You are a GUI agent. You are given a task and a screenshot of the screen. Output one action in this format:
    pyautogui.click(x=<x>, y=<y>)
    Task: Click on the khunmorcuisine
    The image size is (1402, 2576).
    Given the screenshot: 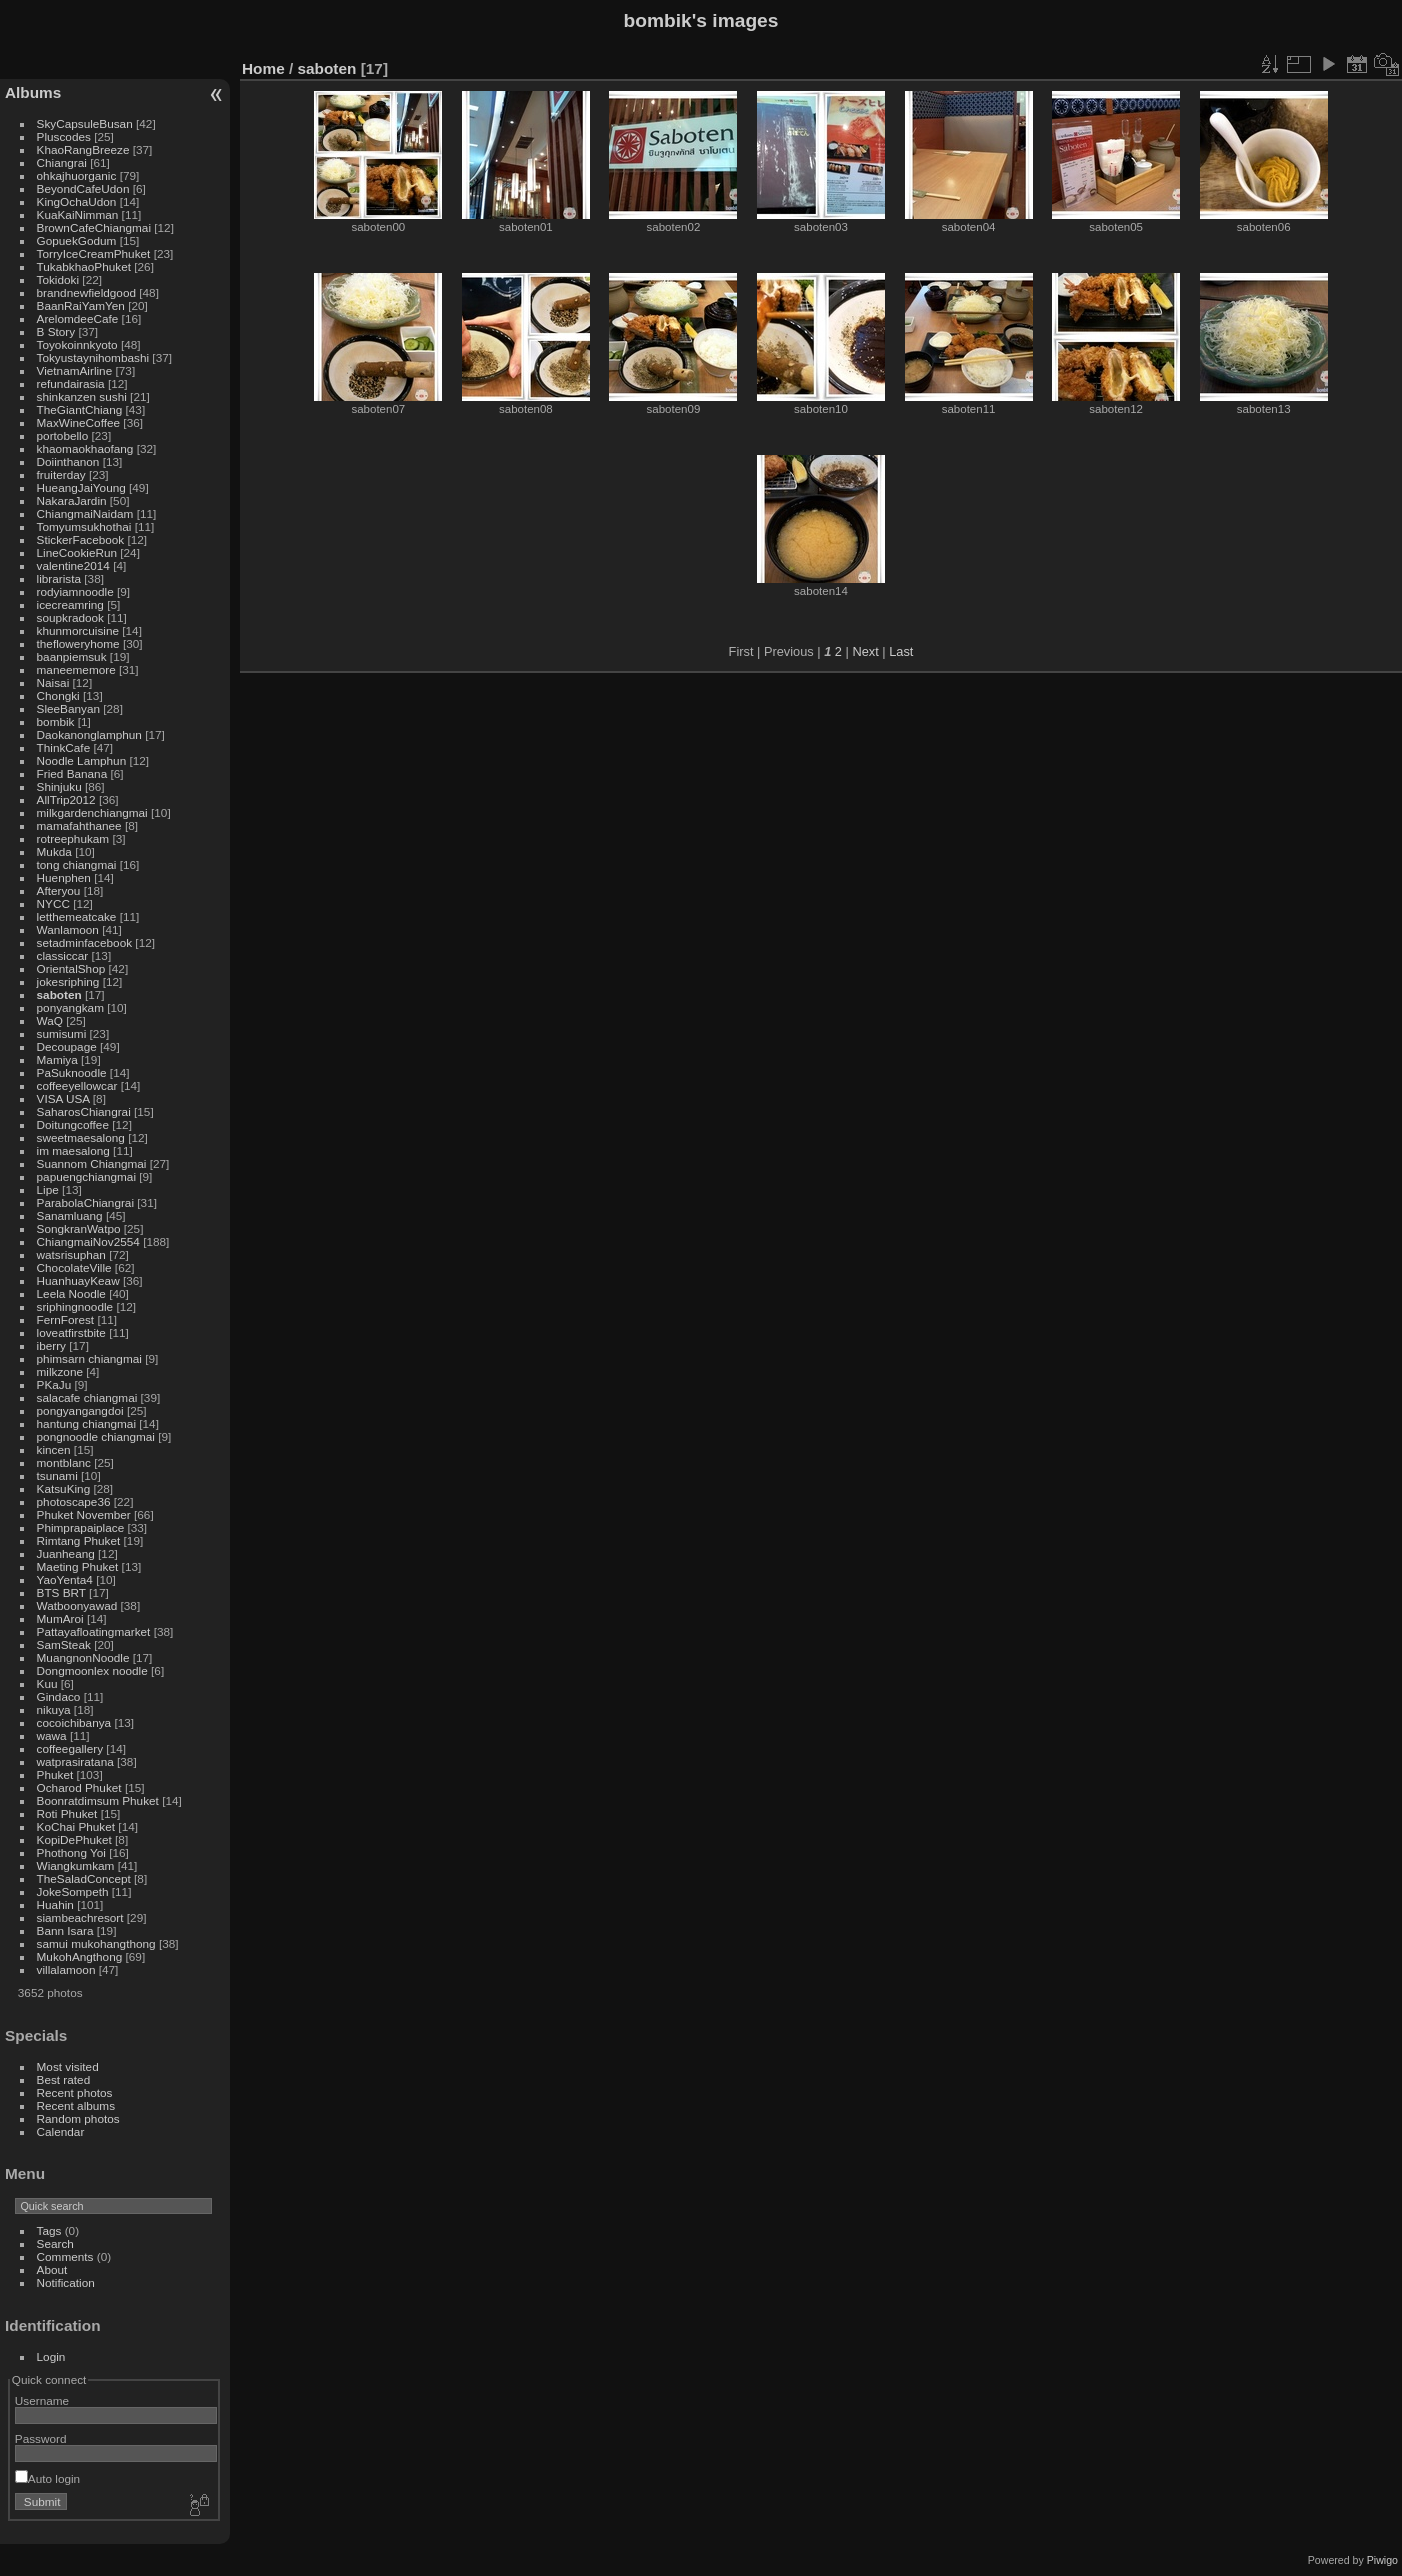 What is the action you would take?
    pyautogui.click(x=78, y=630)
    